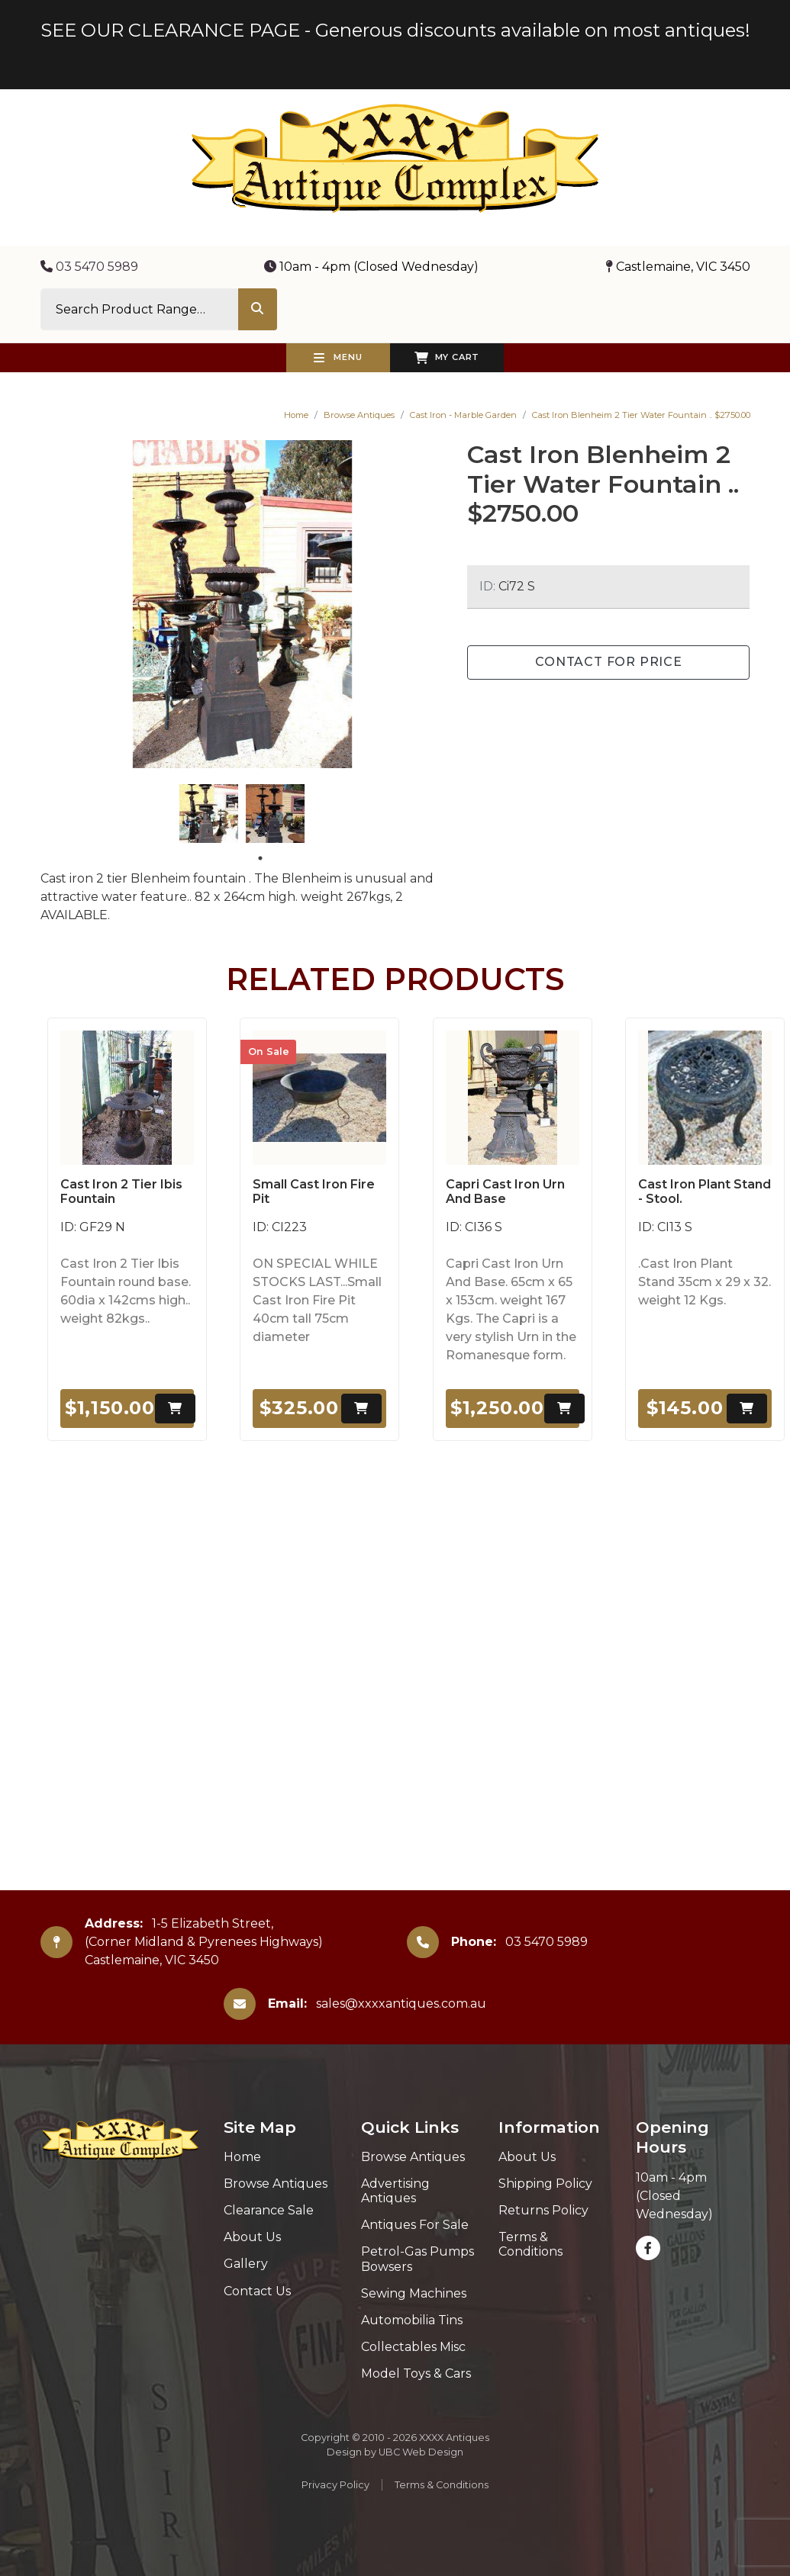 This screenshot has width=790, height=2576. Describe the element at coordinates (296, 415) in the screenshot. I see `Home` at that location.